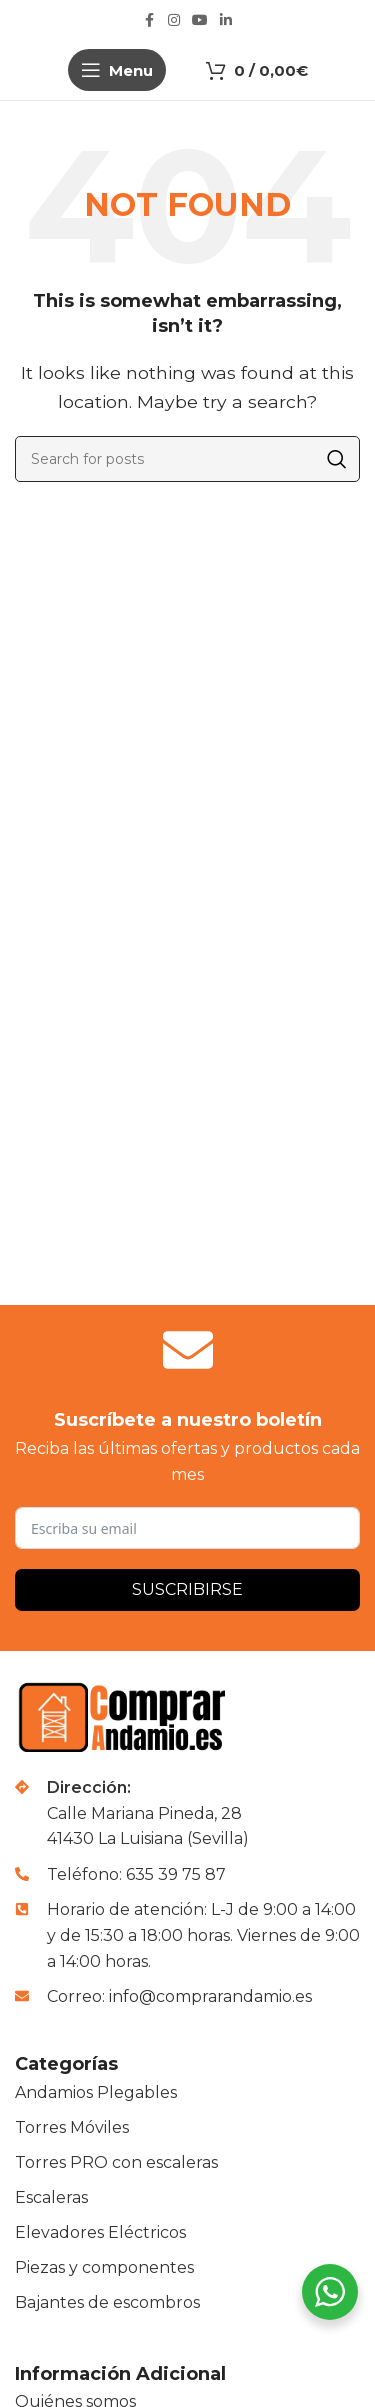 The width and height of the screenshot is (375, 2407). What do you see at coordinates (107, 2302) in the screenshot?
I see `Bajantes de escombros` at bounding box center [107, 2302].